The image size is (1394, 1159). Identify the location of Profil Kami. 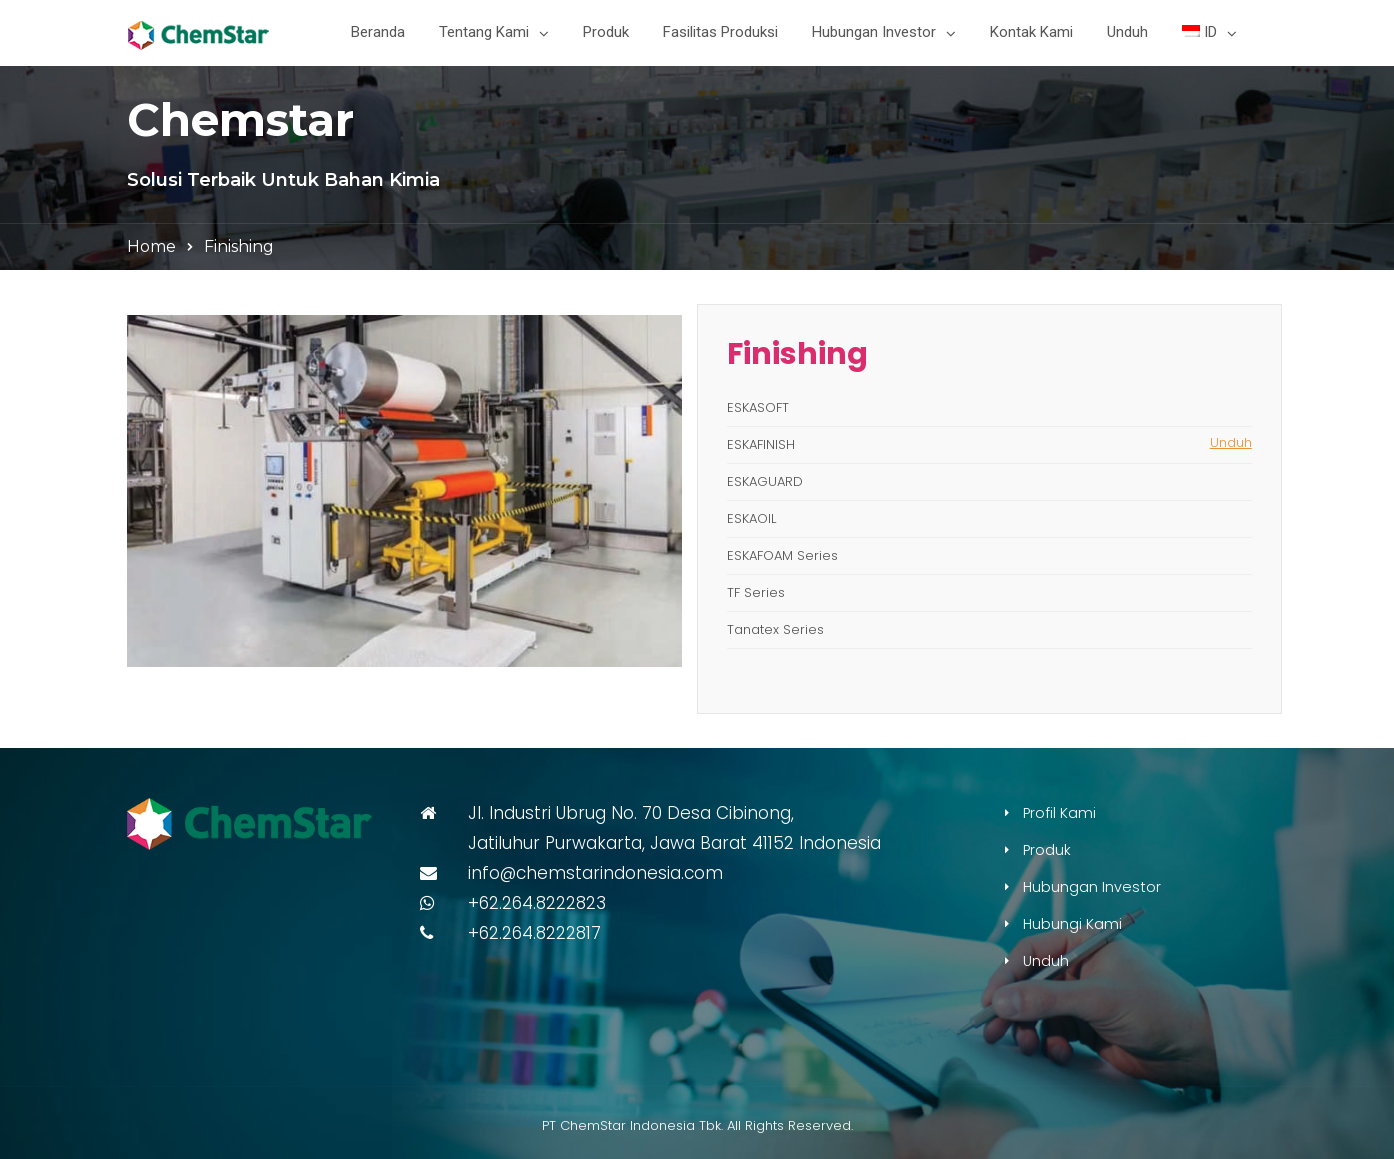
(1059, 813).